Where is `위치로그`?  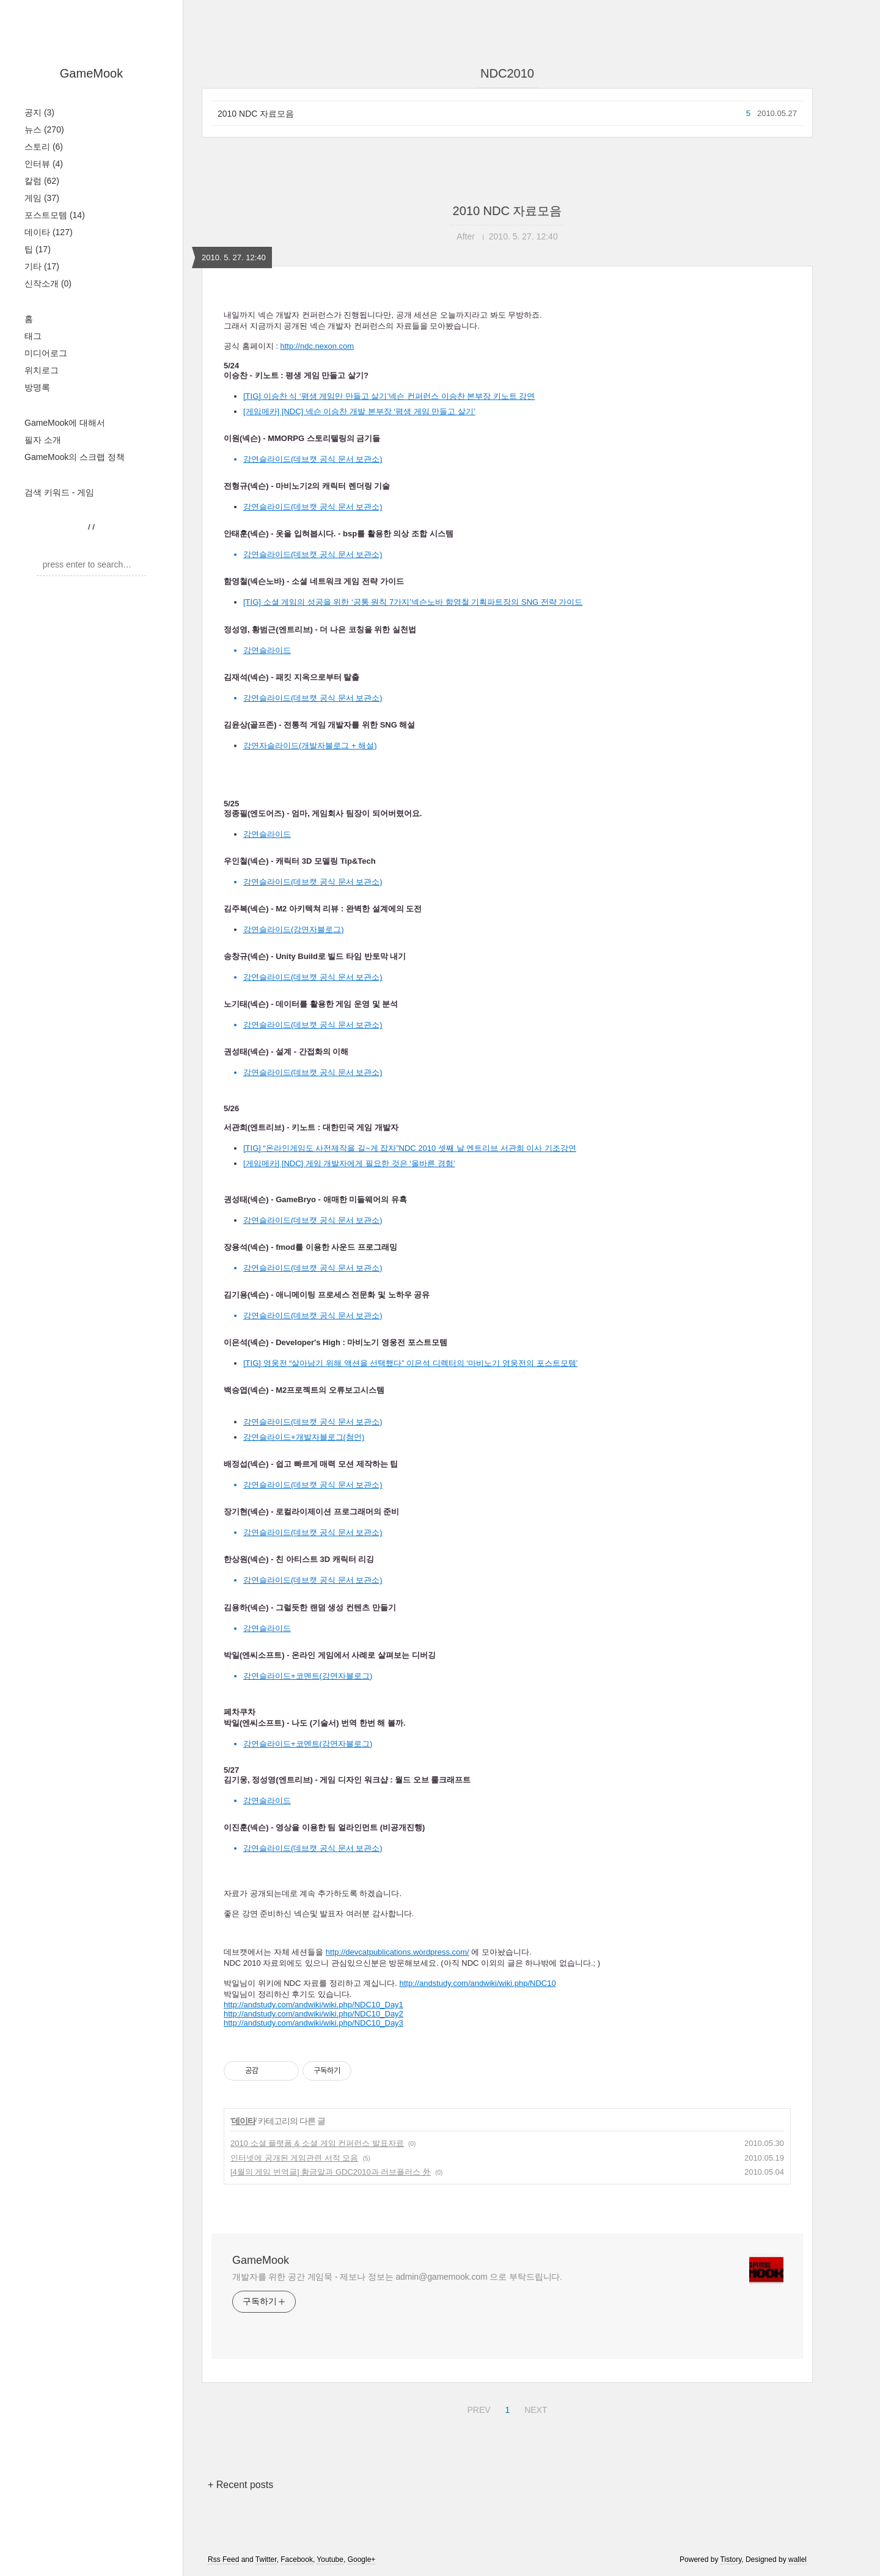 위치로그 is located at coordinates (41, 370).